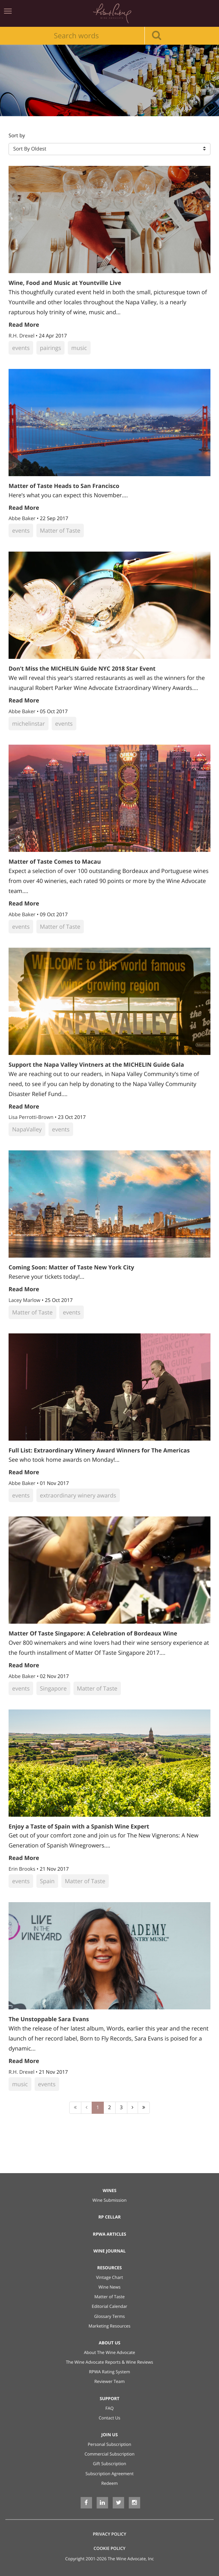 This screenshot has width=219, height=2576. Describe the element at coordinates (23, 1869) in the screenshot. I see `Erin Brooks` at that location.